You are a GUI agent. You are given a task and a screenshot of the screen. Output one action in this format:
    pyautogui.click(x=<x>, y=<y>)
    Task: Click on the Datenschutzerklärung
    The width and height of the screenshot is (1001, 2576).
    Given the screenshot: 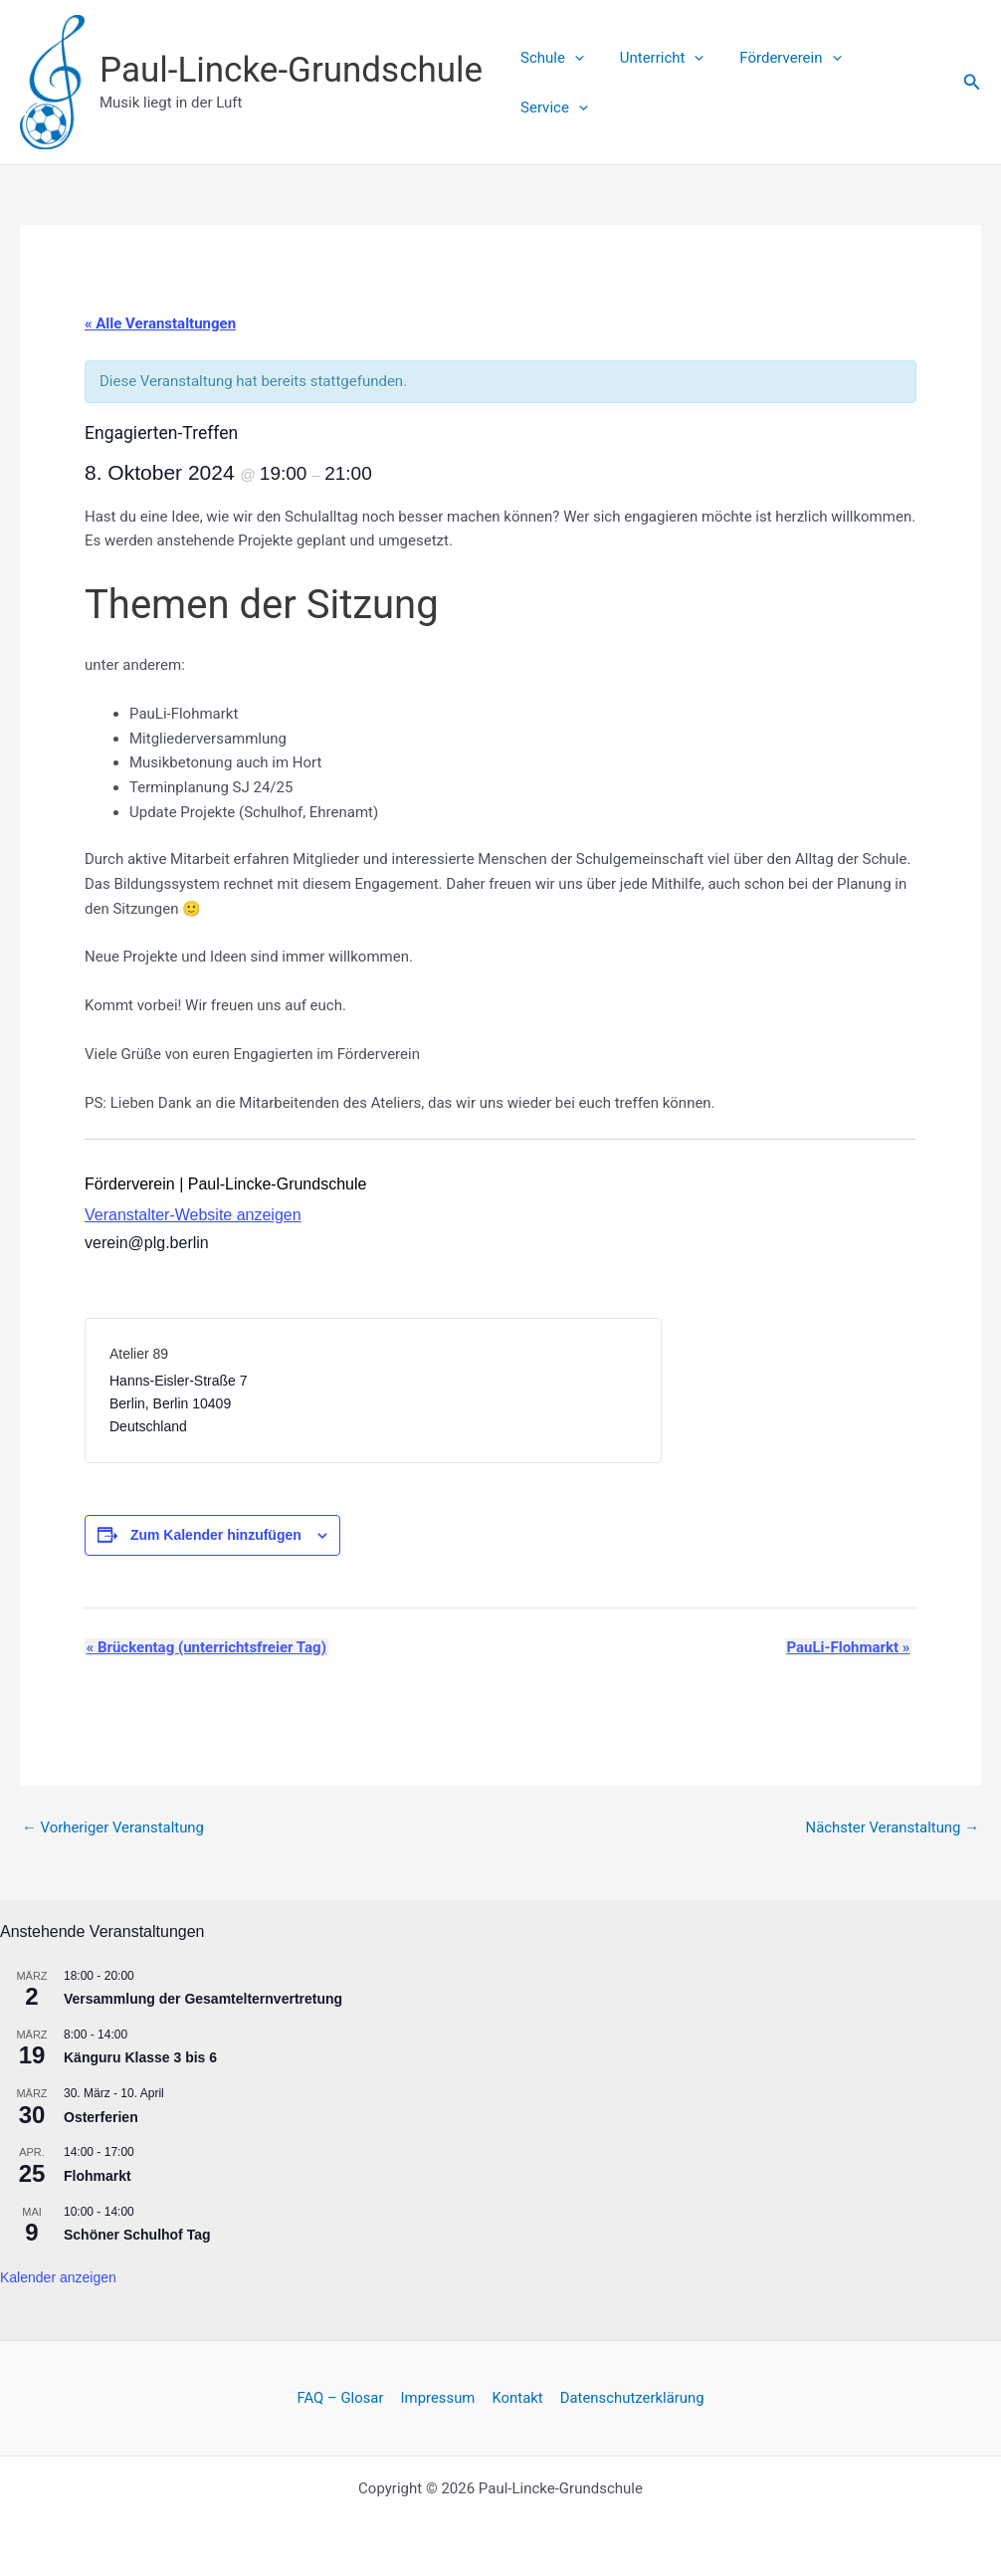 What is the action you would take?
    pyautogui.click(x=629, y=2398)
    